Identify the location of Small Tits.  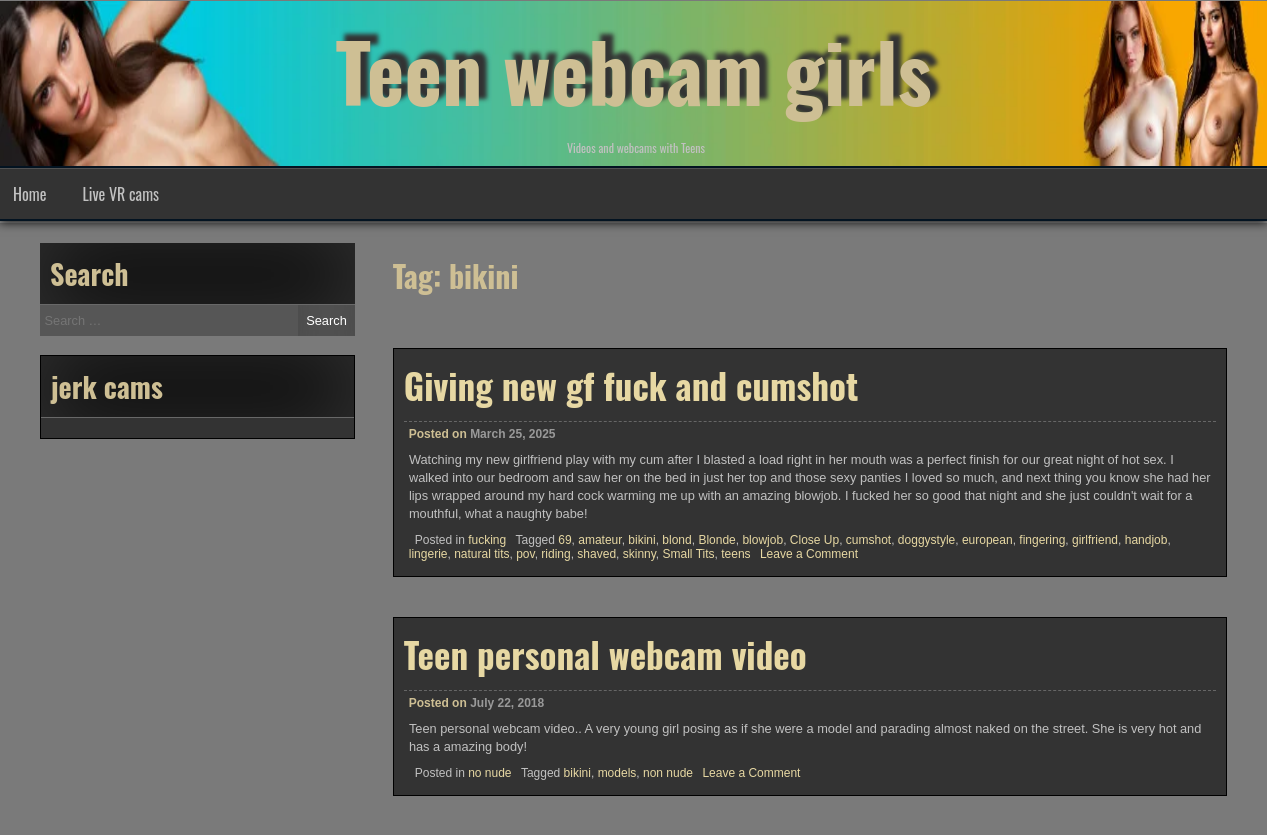
(689, 554).